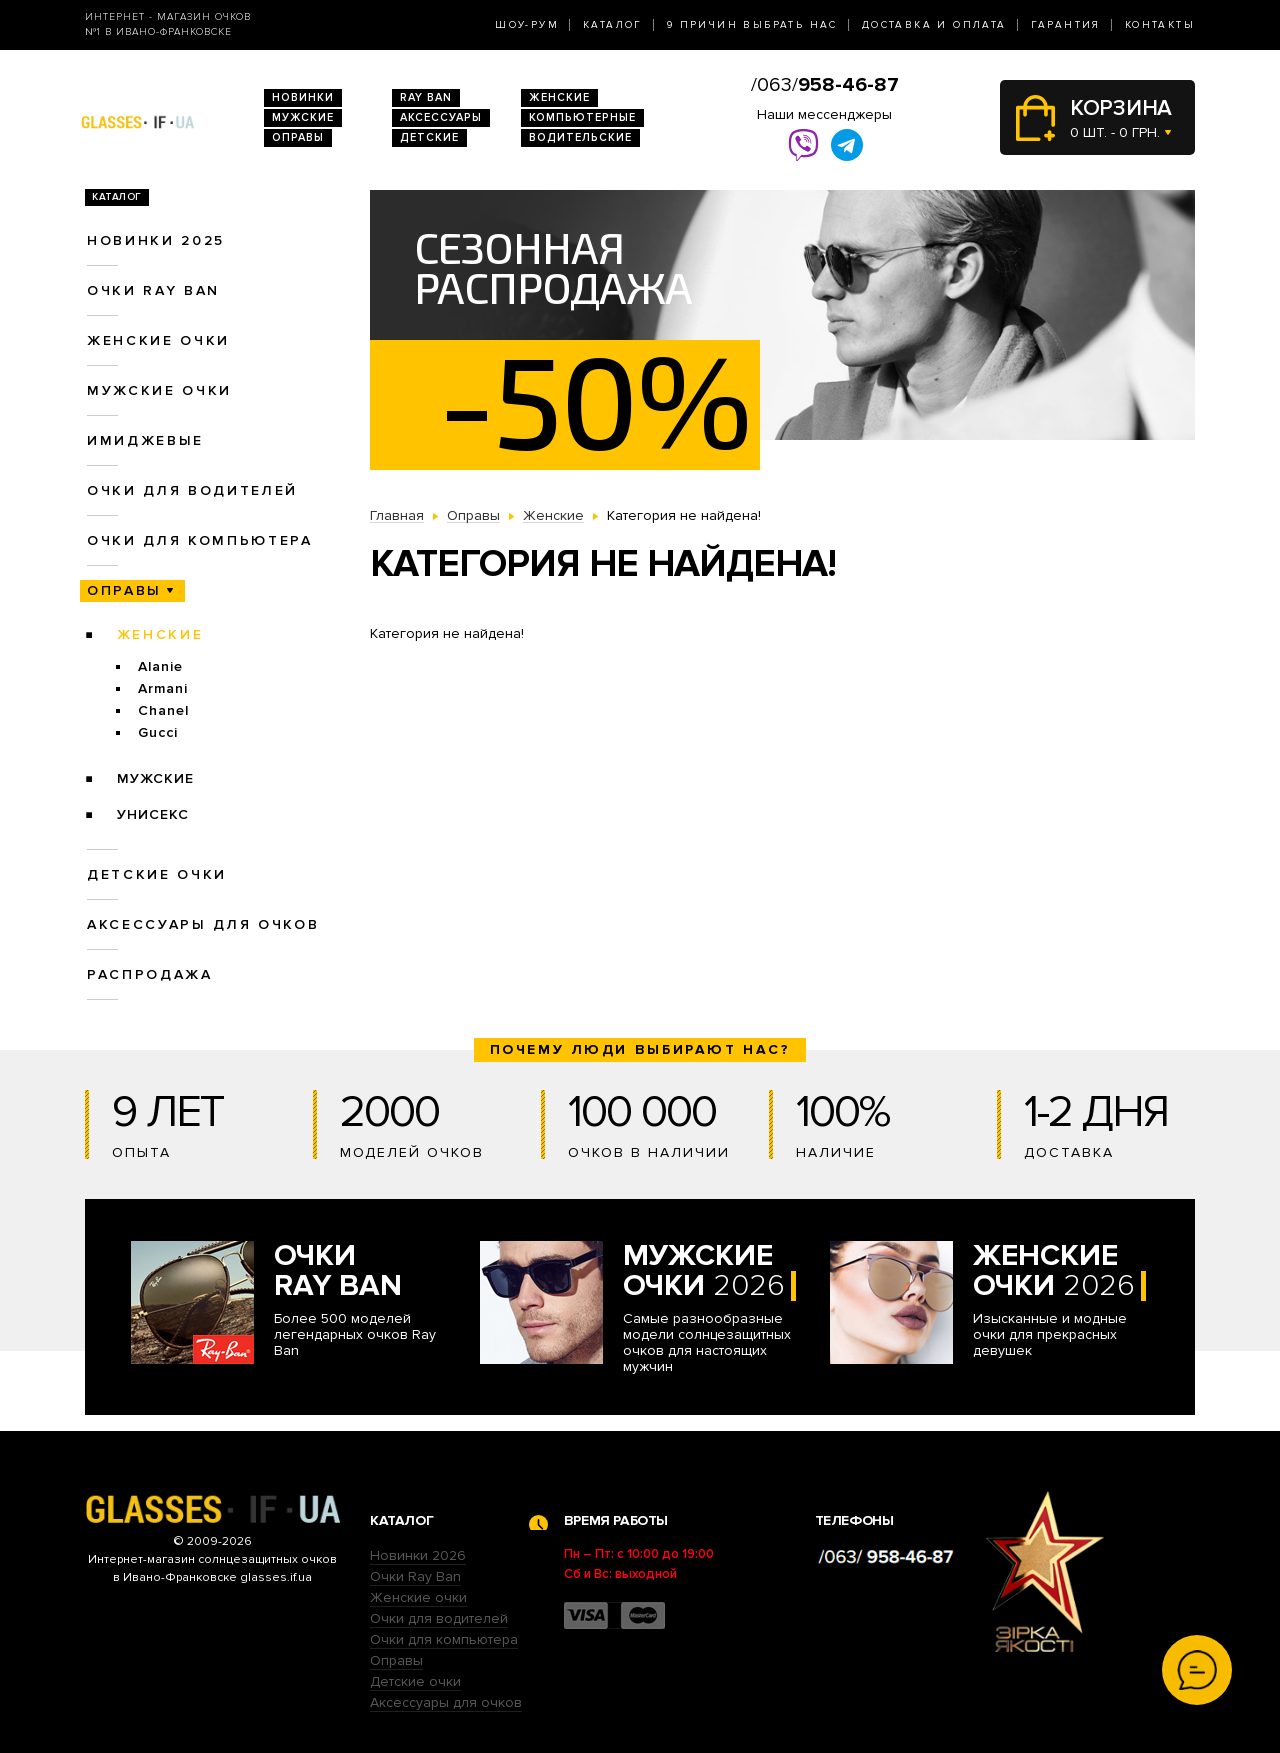 This screenshot has width=1280, height=1753. I want to click on Аксессуары, so click(441, 117).